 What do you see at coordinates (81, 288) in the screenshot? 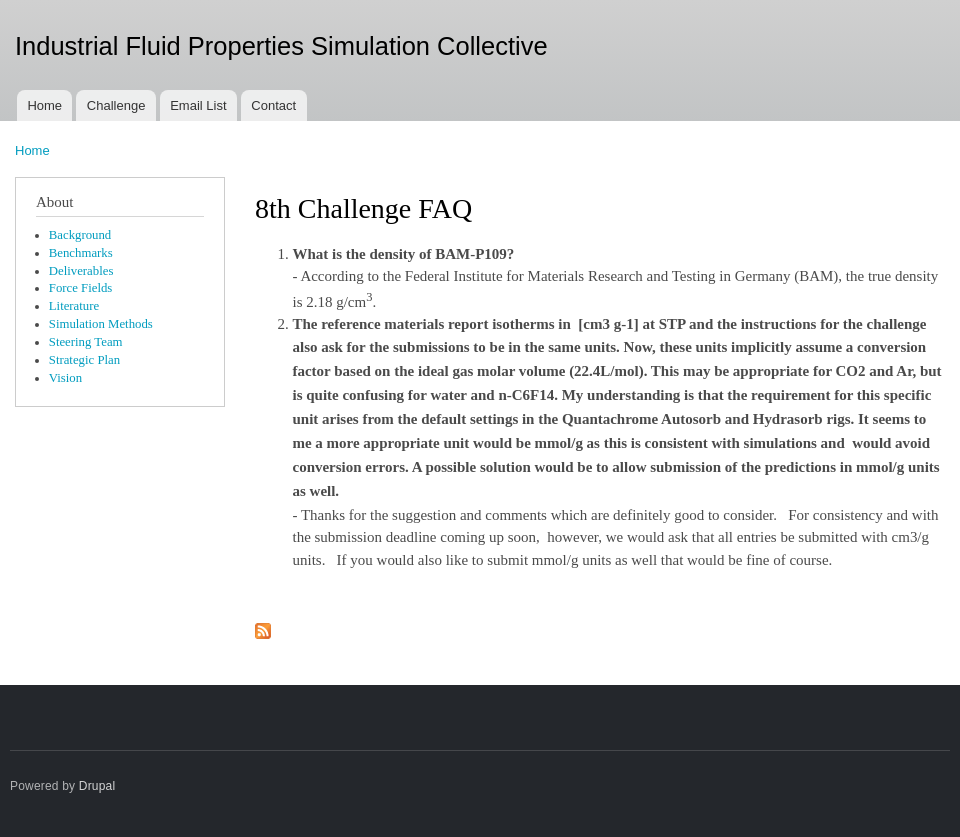
I see `Force Fields` at bounding box center [81, 288].